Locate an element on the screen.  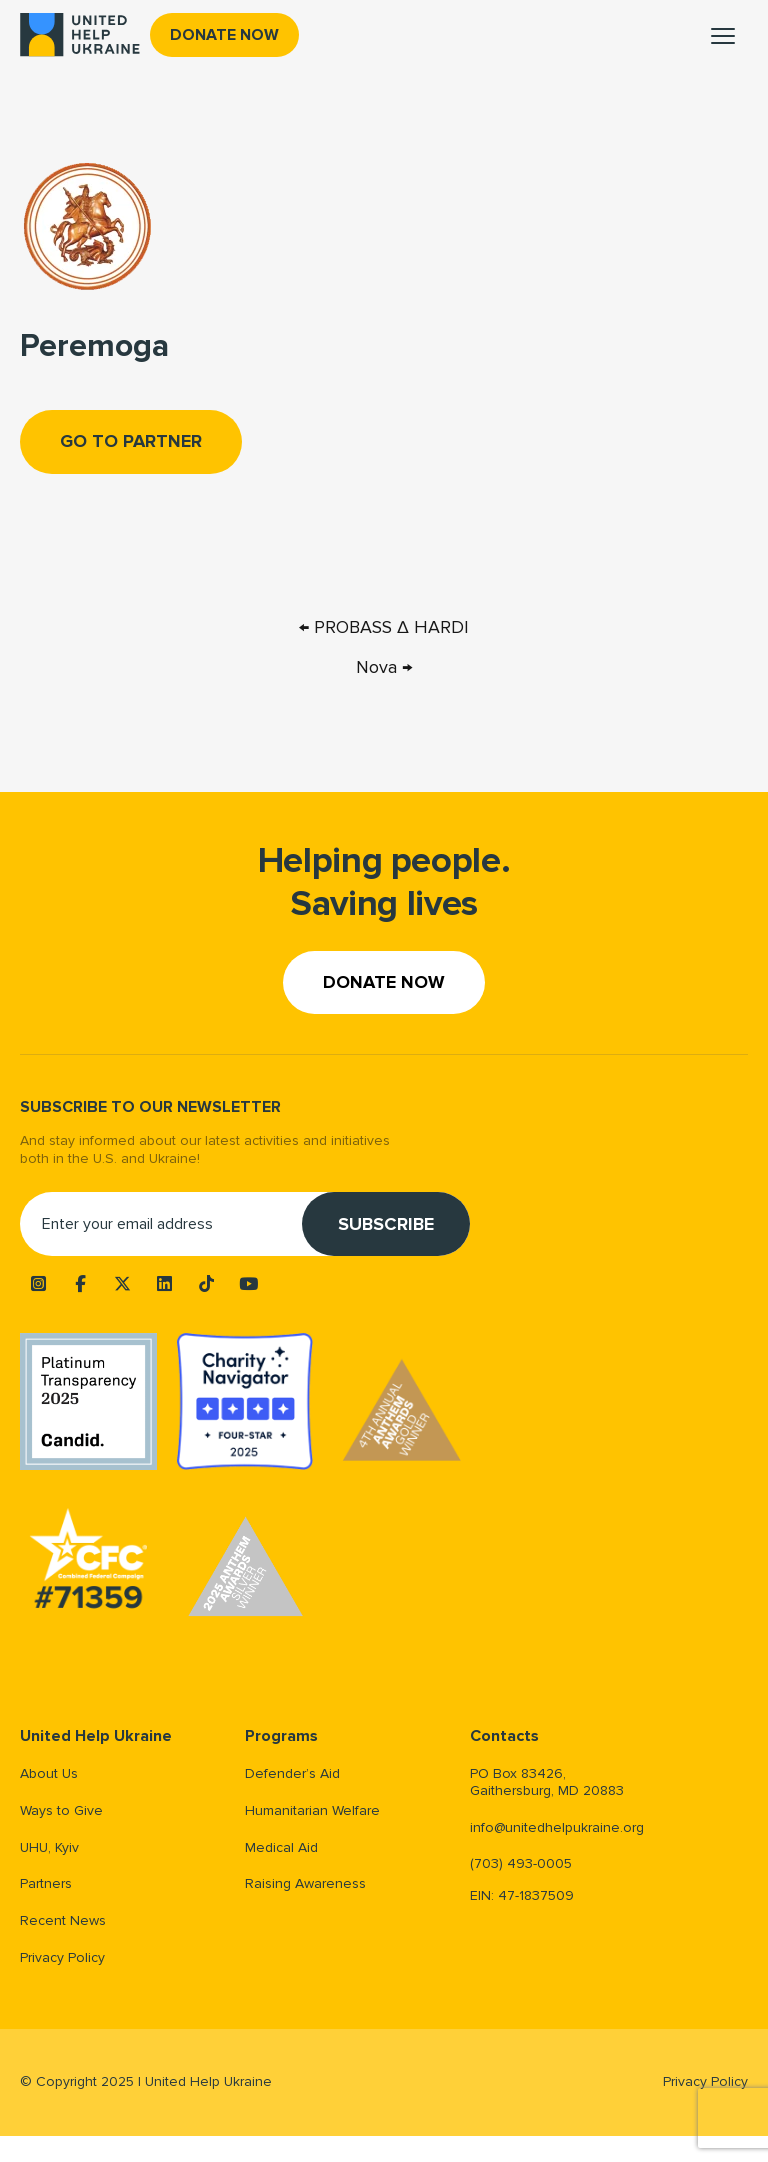
Ways to Give is located at coordinates (61, 1810).